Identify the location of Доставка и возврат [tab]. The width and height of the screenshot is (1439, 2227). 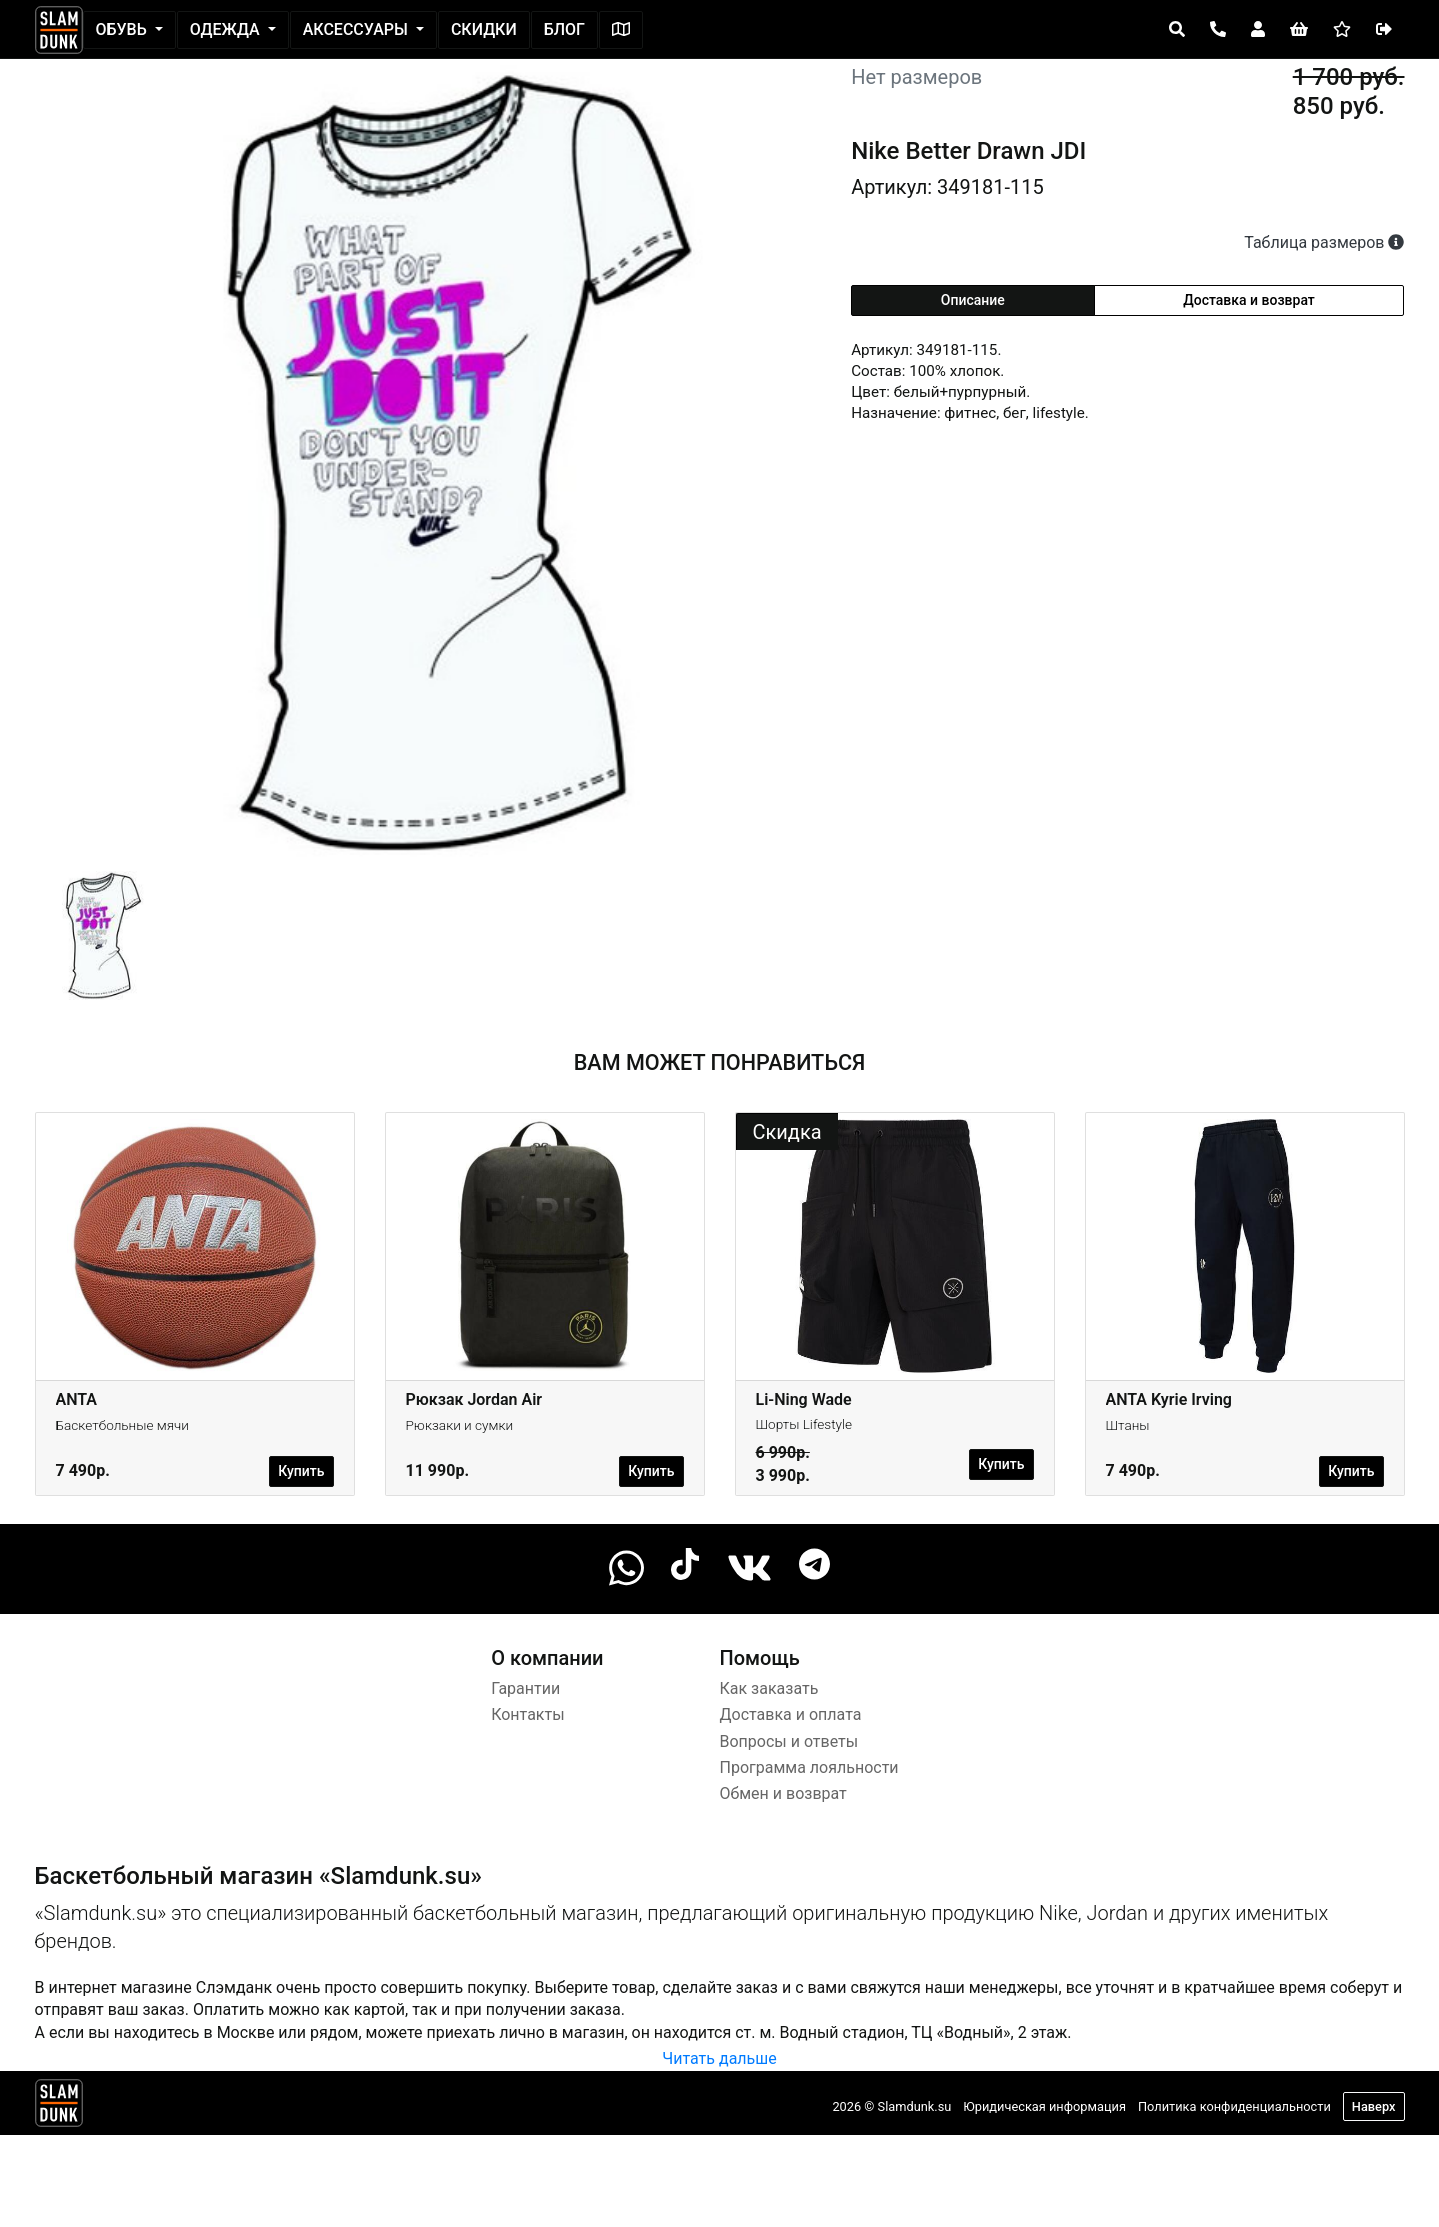
(1249, 300).